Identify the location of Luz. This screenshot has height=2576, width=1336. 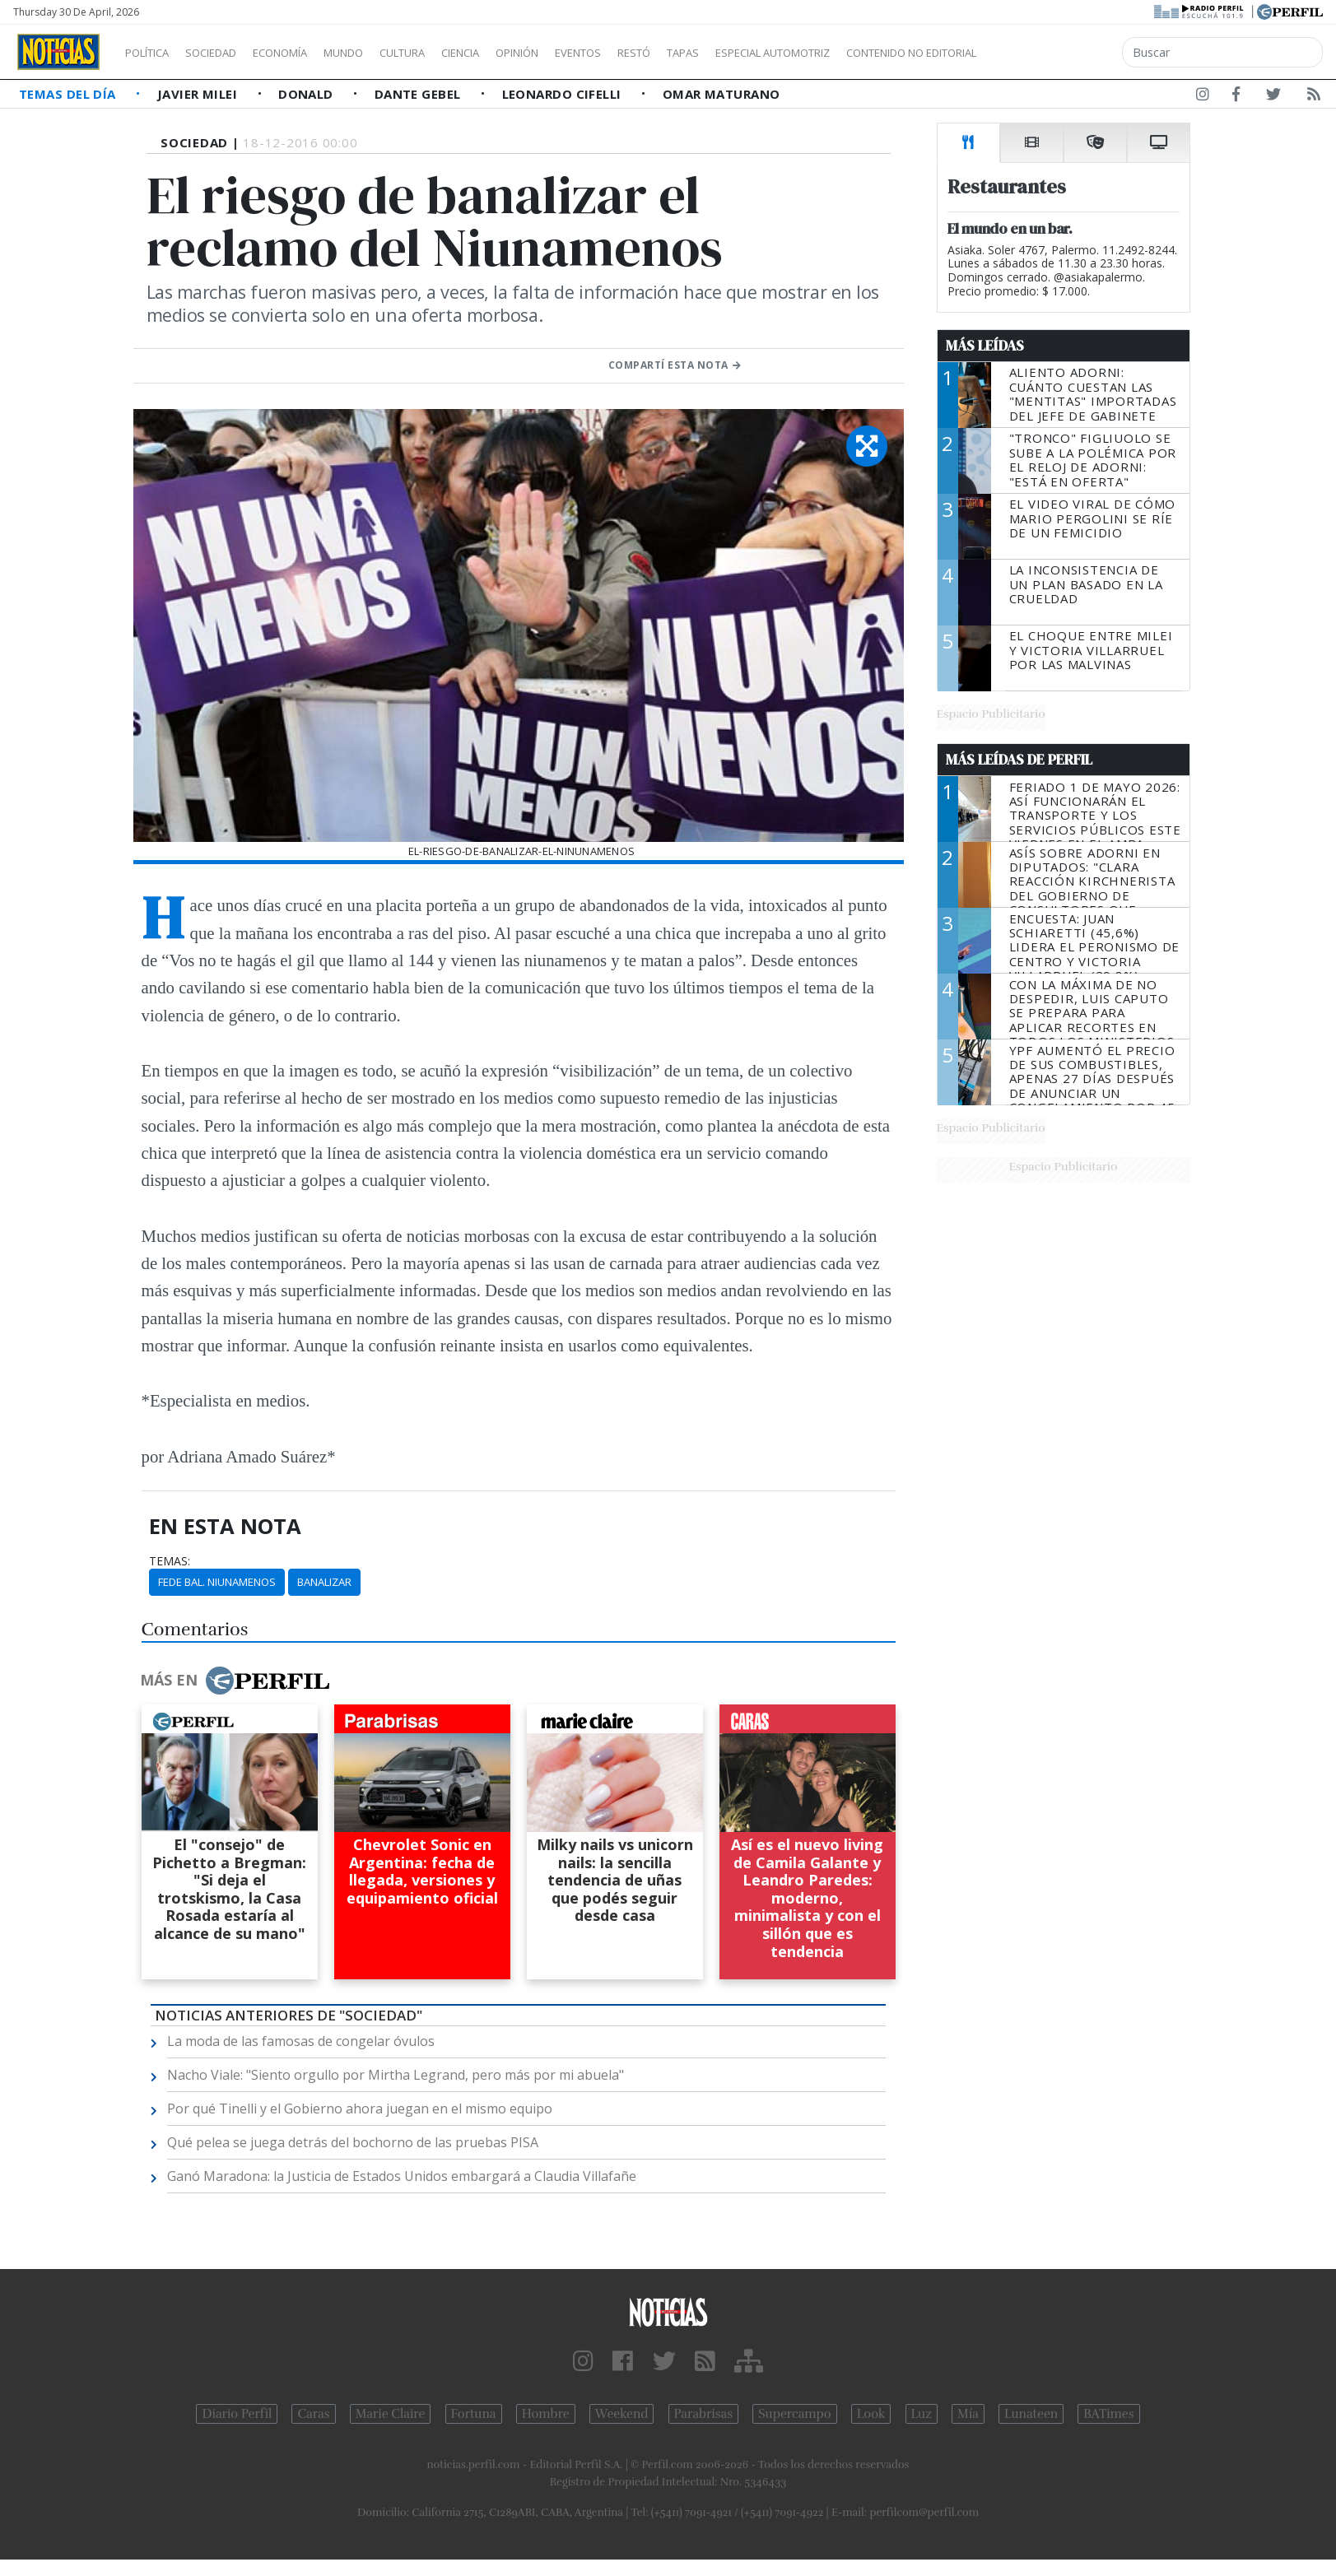
(921, 2413).